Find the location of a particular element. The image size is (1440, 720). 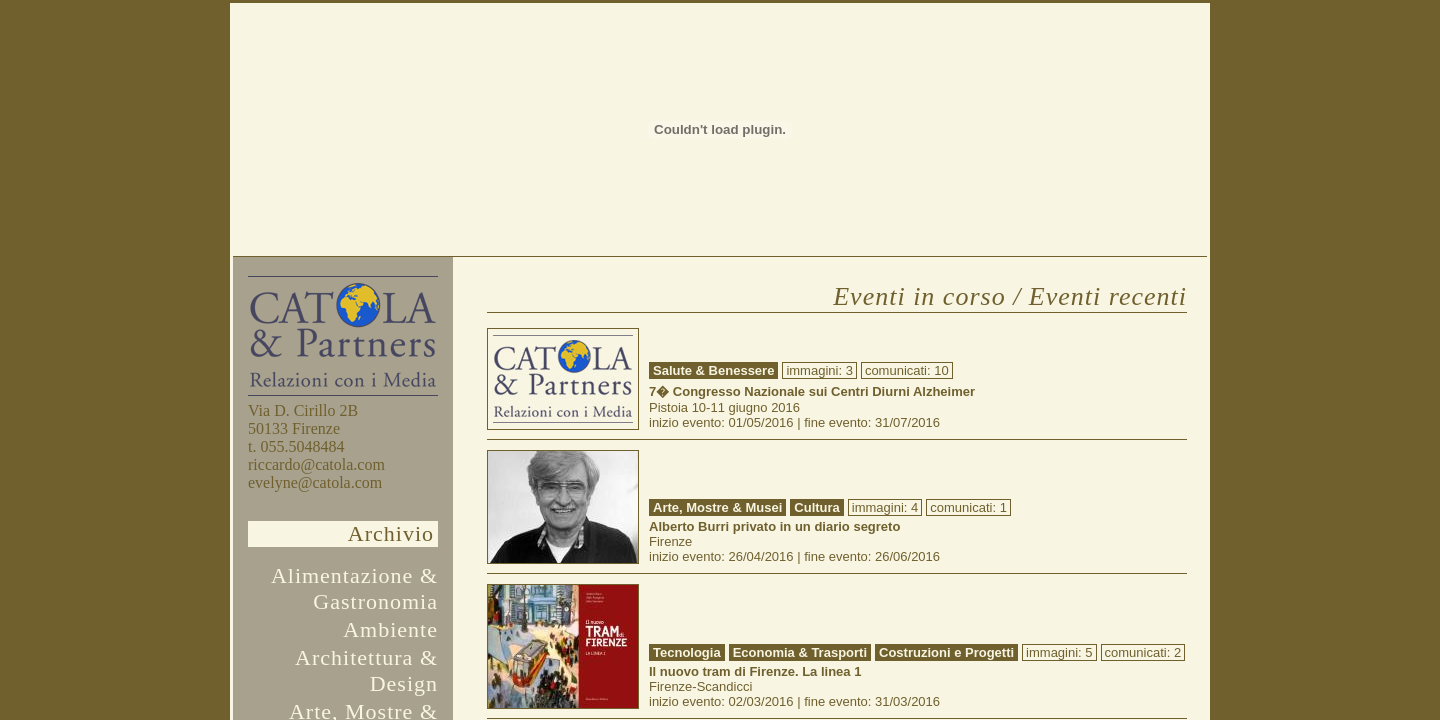

Alimentazione & Gastronomia is located at coordinates (354, 588).